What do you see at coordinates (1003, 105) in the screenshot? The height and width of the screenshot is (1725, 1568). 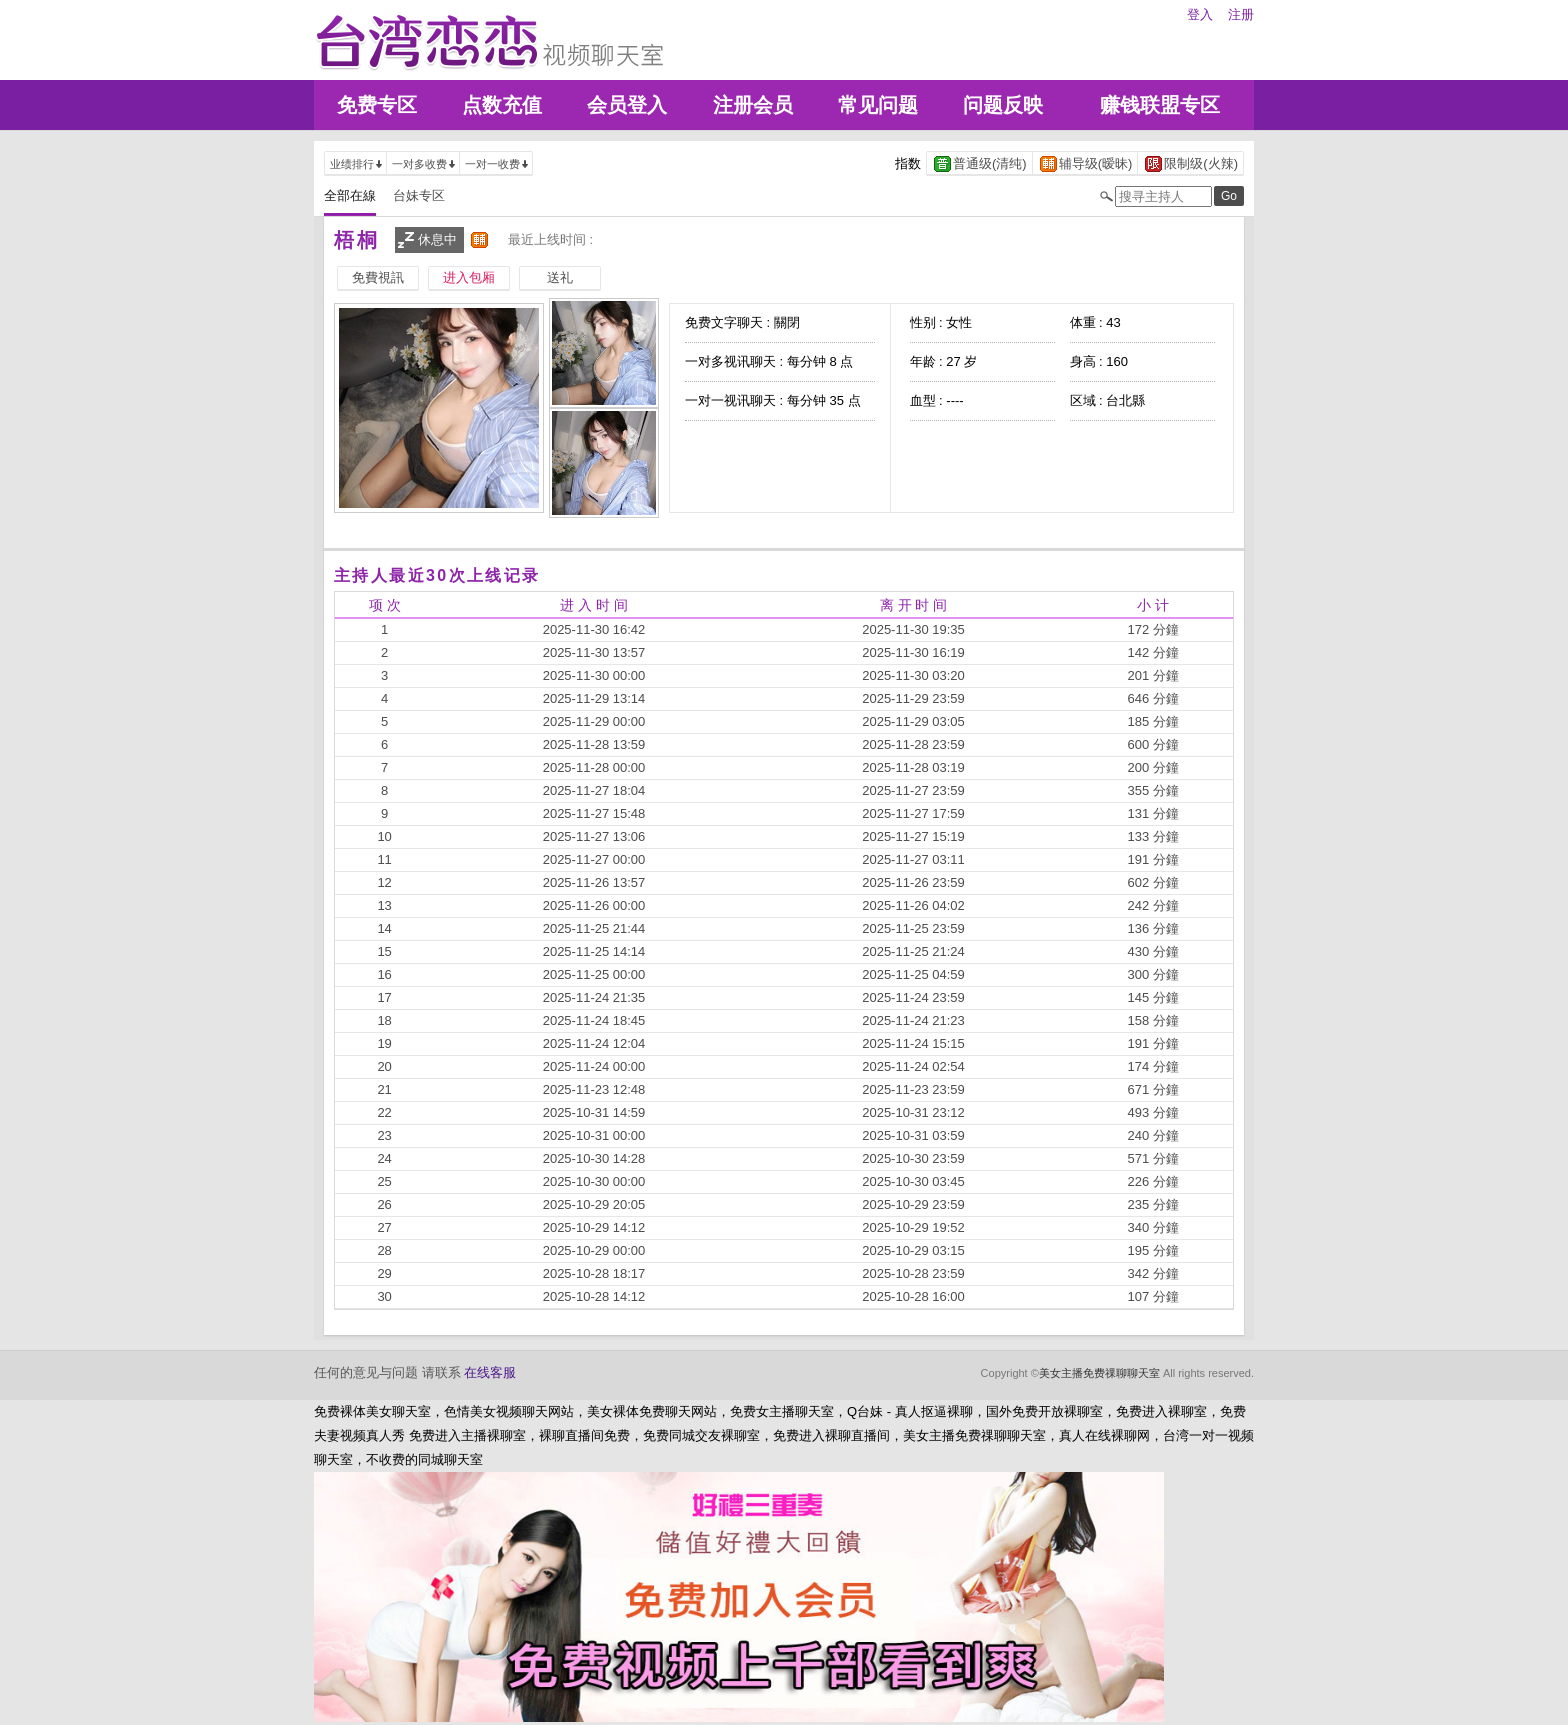 I see `问题反映` at bounding box center [1003, 105].